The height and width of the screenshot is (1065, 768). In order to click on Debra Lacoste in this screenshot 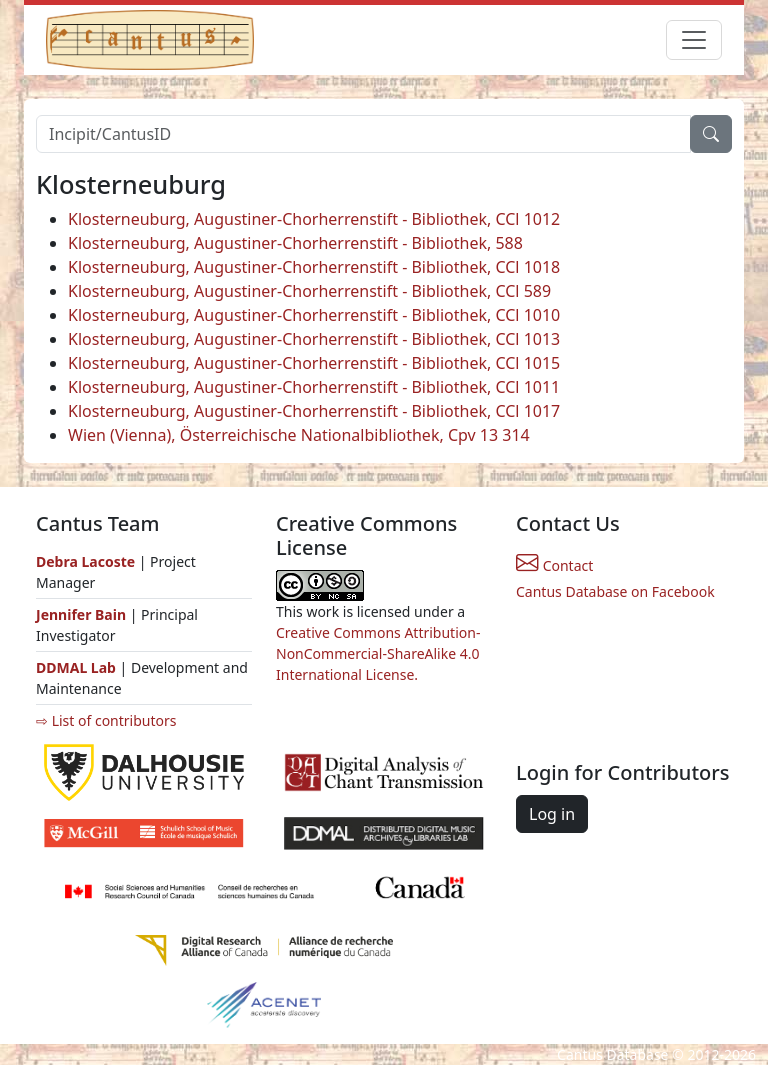, I will do `click(85, 561)`.